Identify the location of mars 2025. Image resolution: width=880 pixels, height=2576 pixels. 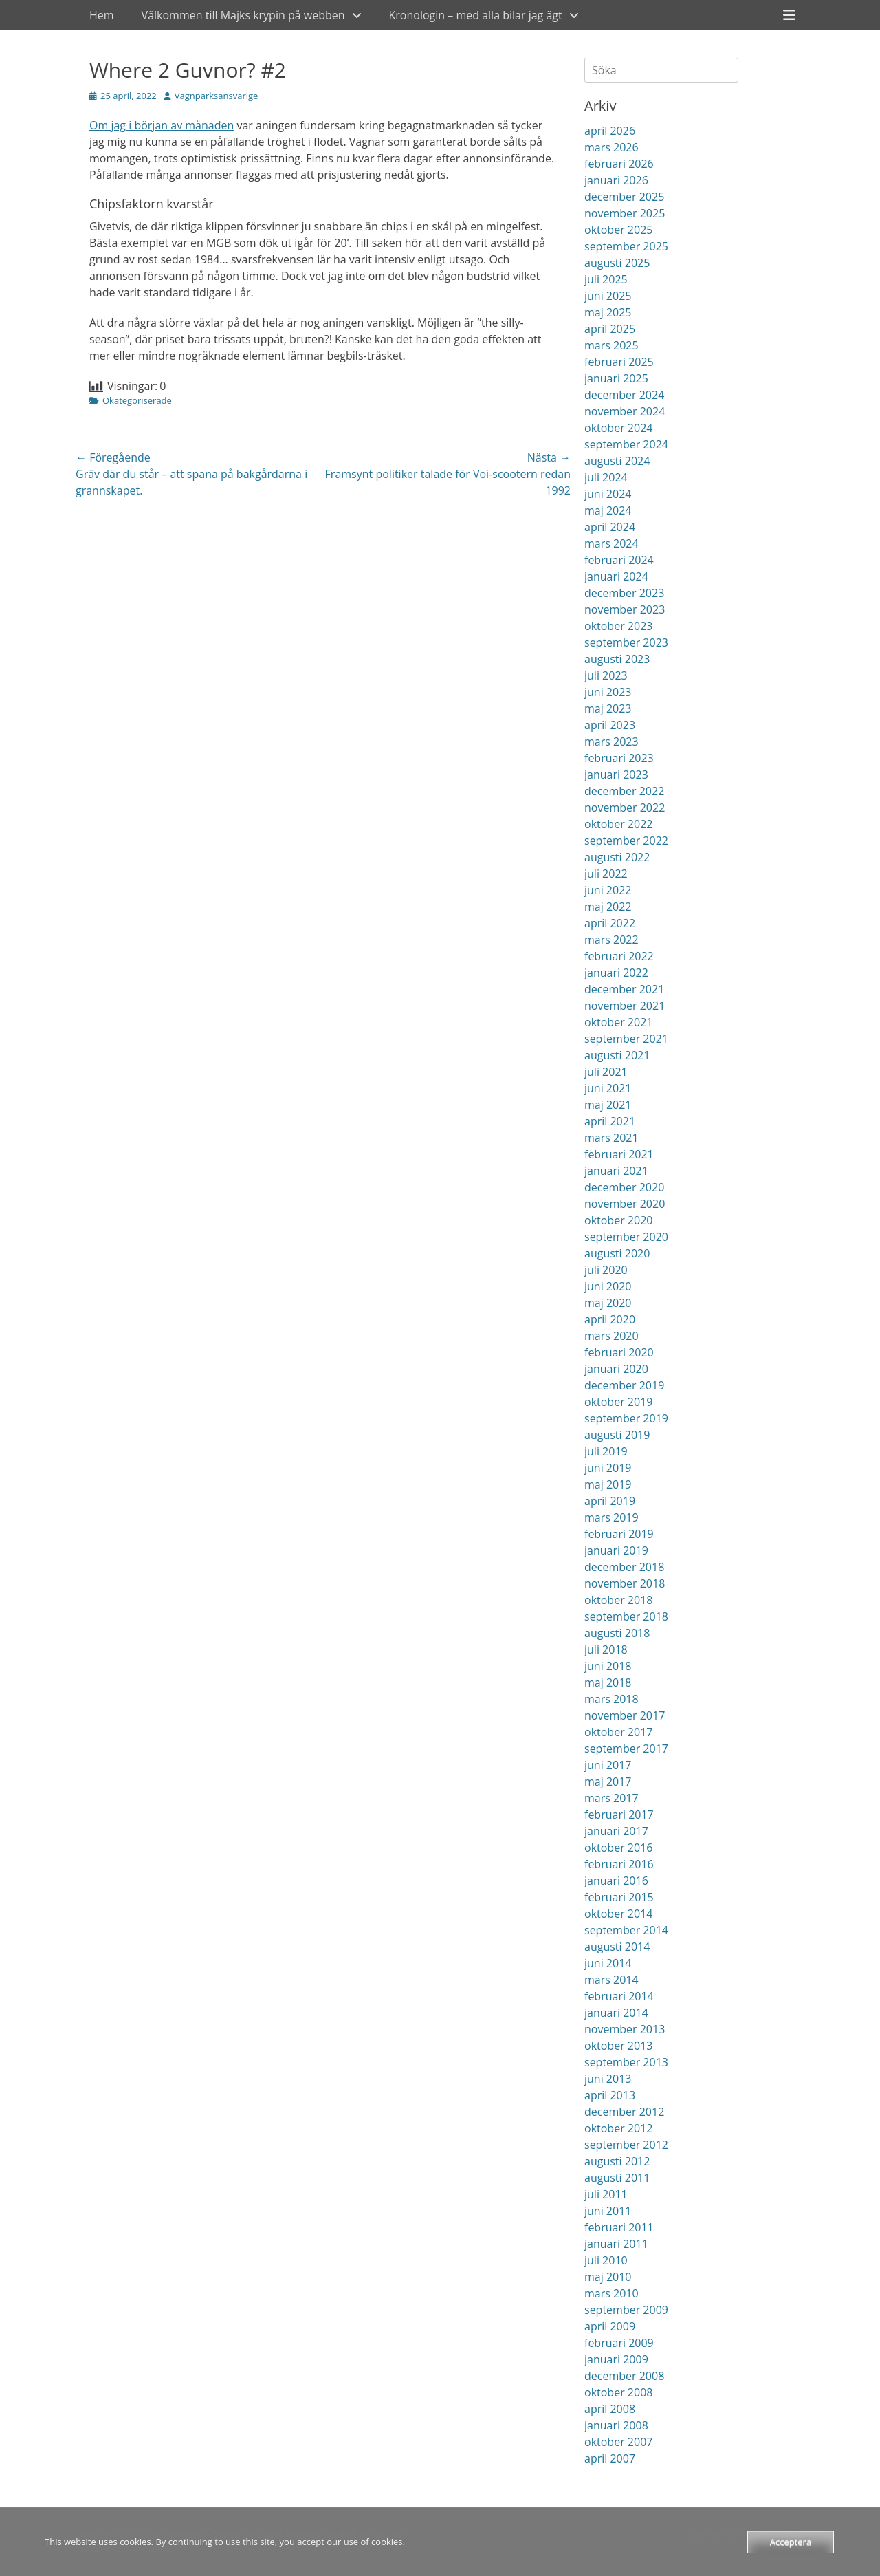
(611, 345).